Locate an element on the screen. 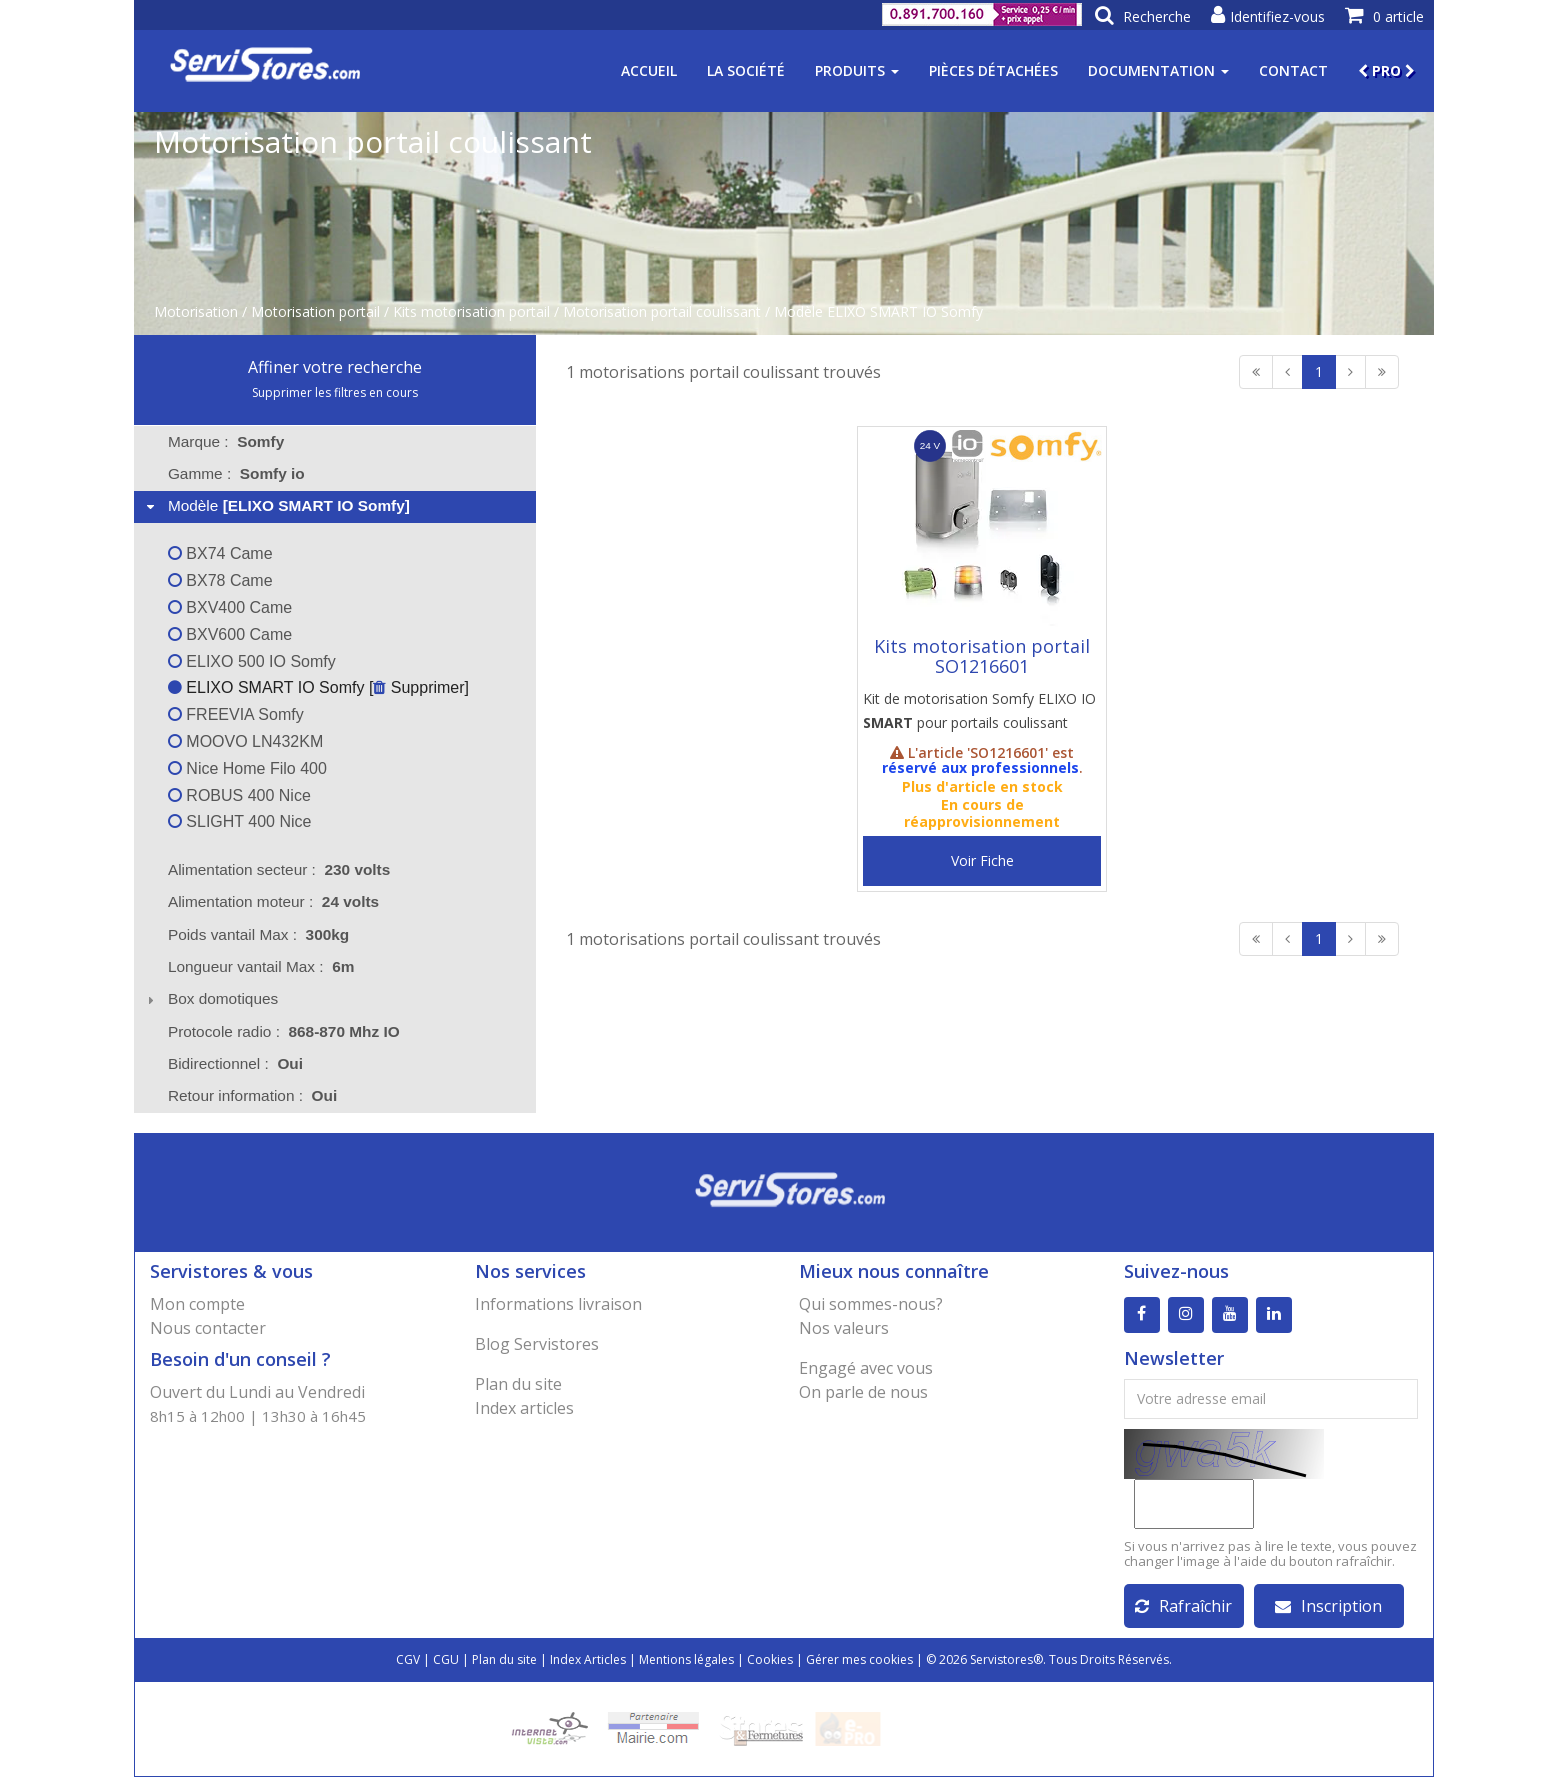  Retour information : [tab] is located at coordinates (252, 1095).